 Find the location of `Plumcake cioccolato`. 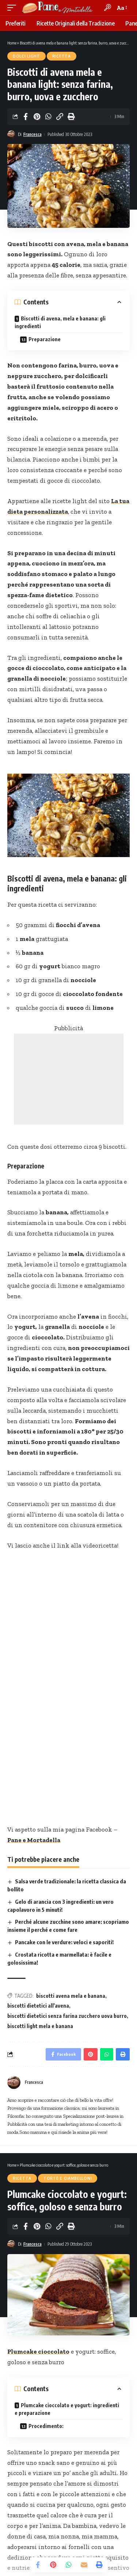

Plumcake cioccolato is located at coordinates (38, 2351).